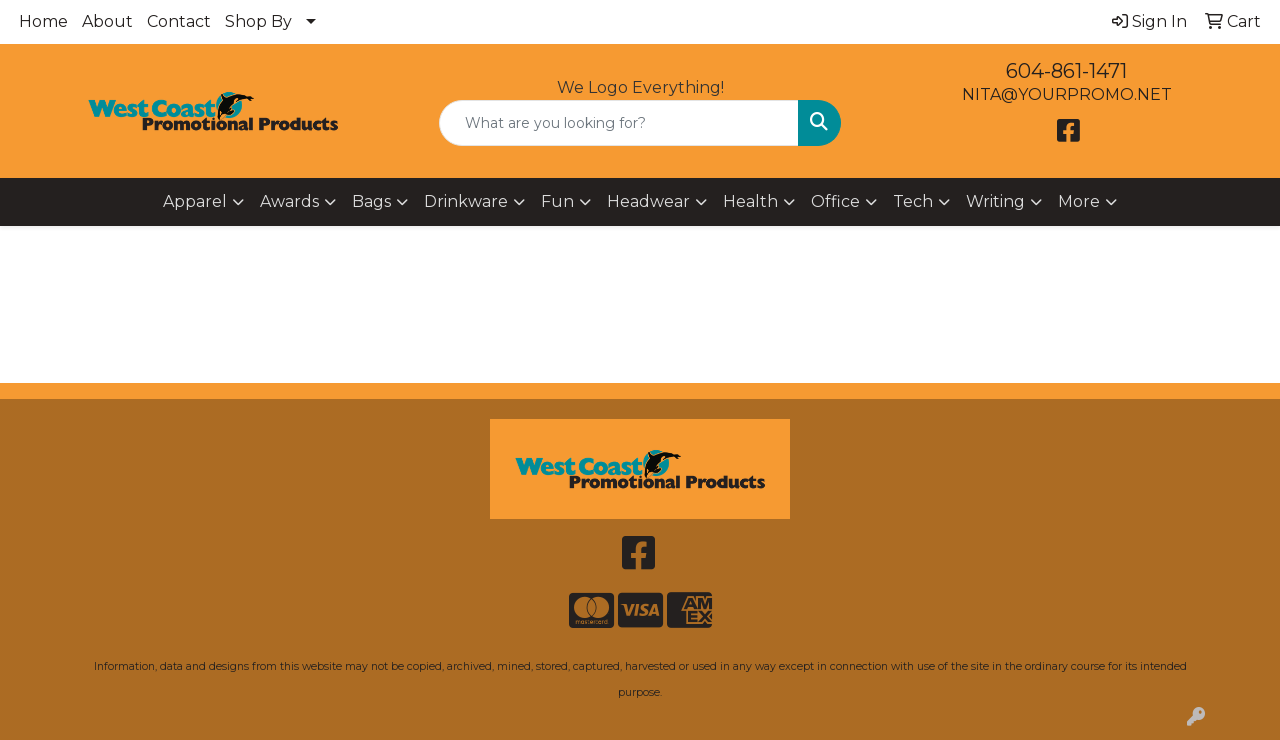 This screenshot has width=1280, height=740. What do you see at coordinates (258, 21) in the screenshot?
I see `Shop By` at bounding box center [258, 21].